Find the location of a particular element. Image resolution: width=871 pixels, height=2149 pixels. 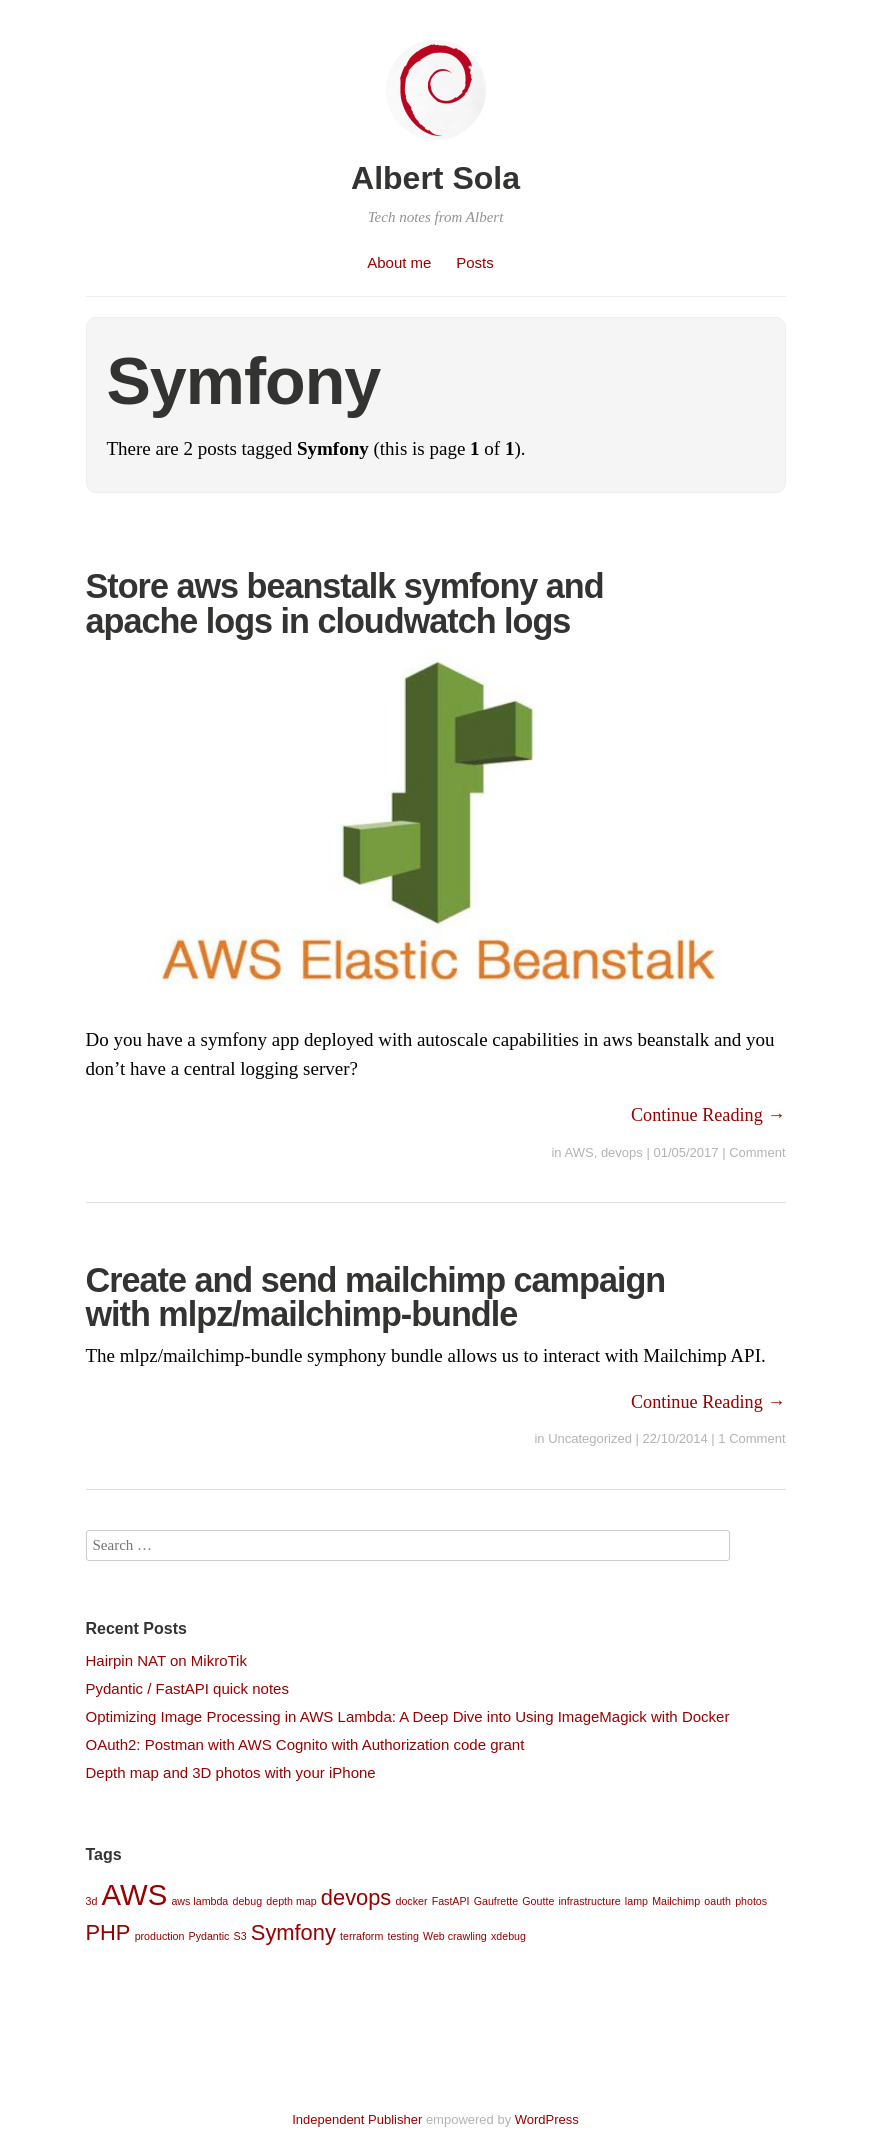

Gaufrette [Gaufrette (1 item)] is located at coordinates (496, 1901).